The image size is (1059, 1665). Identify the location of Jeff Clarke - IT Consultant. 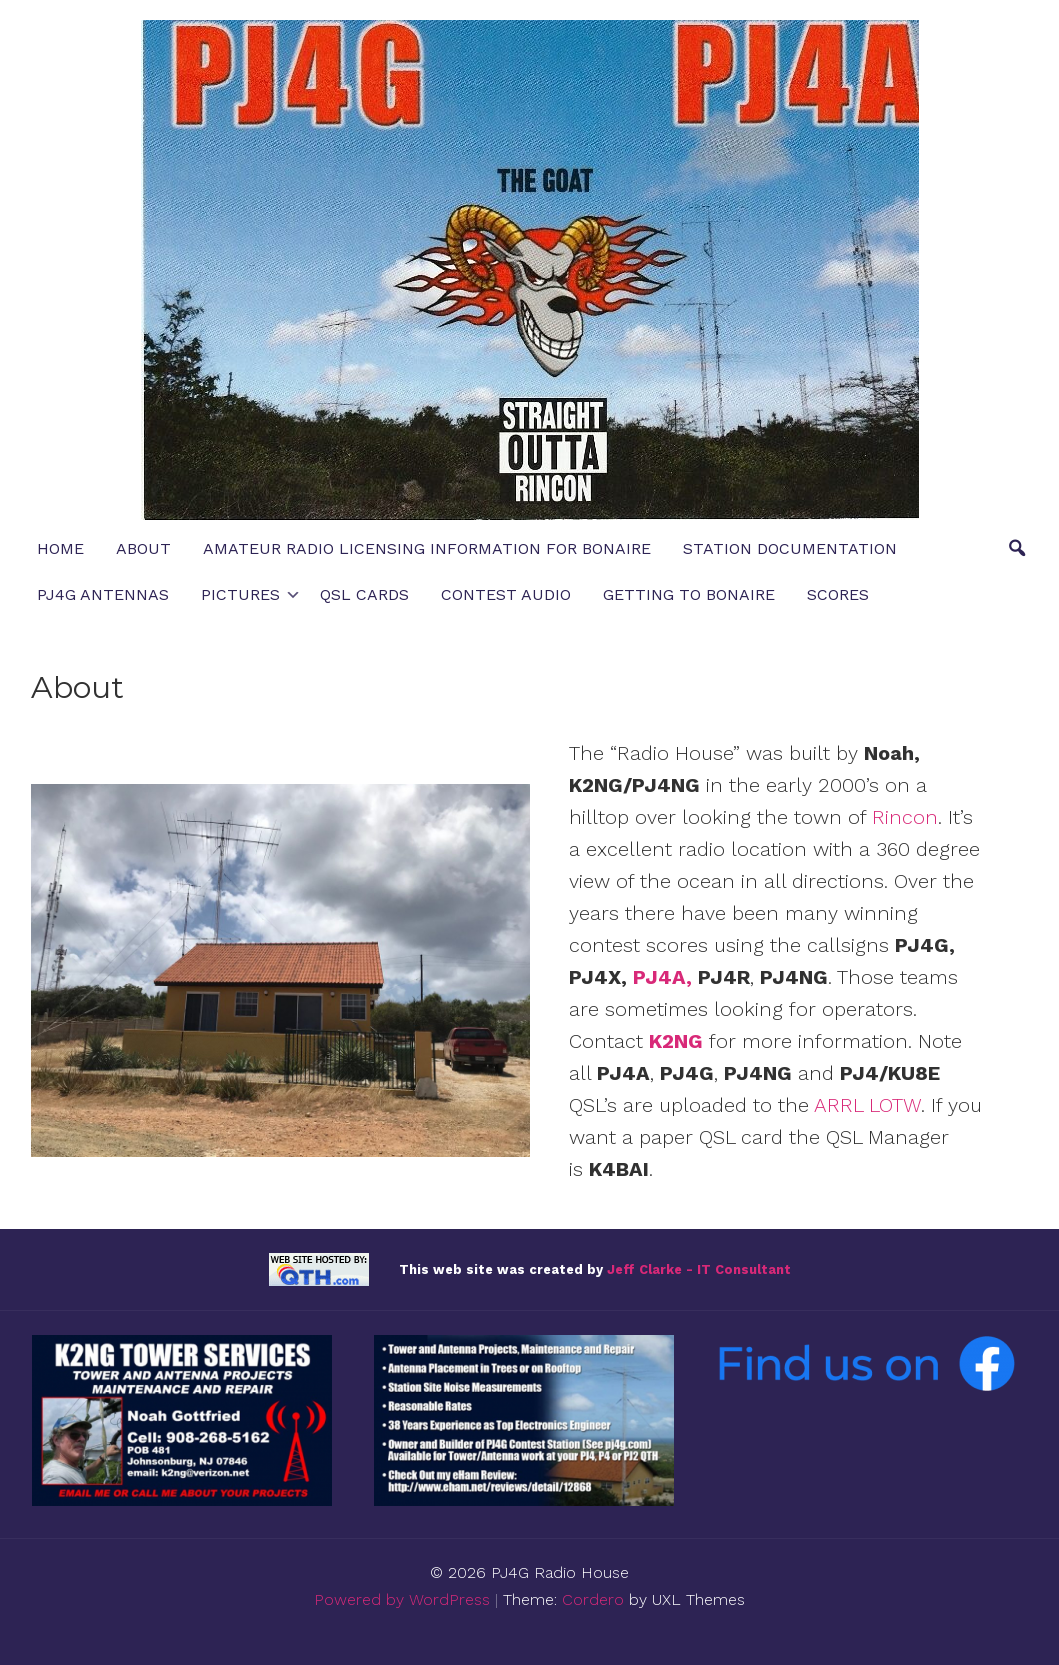
(699, 1268).